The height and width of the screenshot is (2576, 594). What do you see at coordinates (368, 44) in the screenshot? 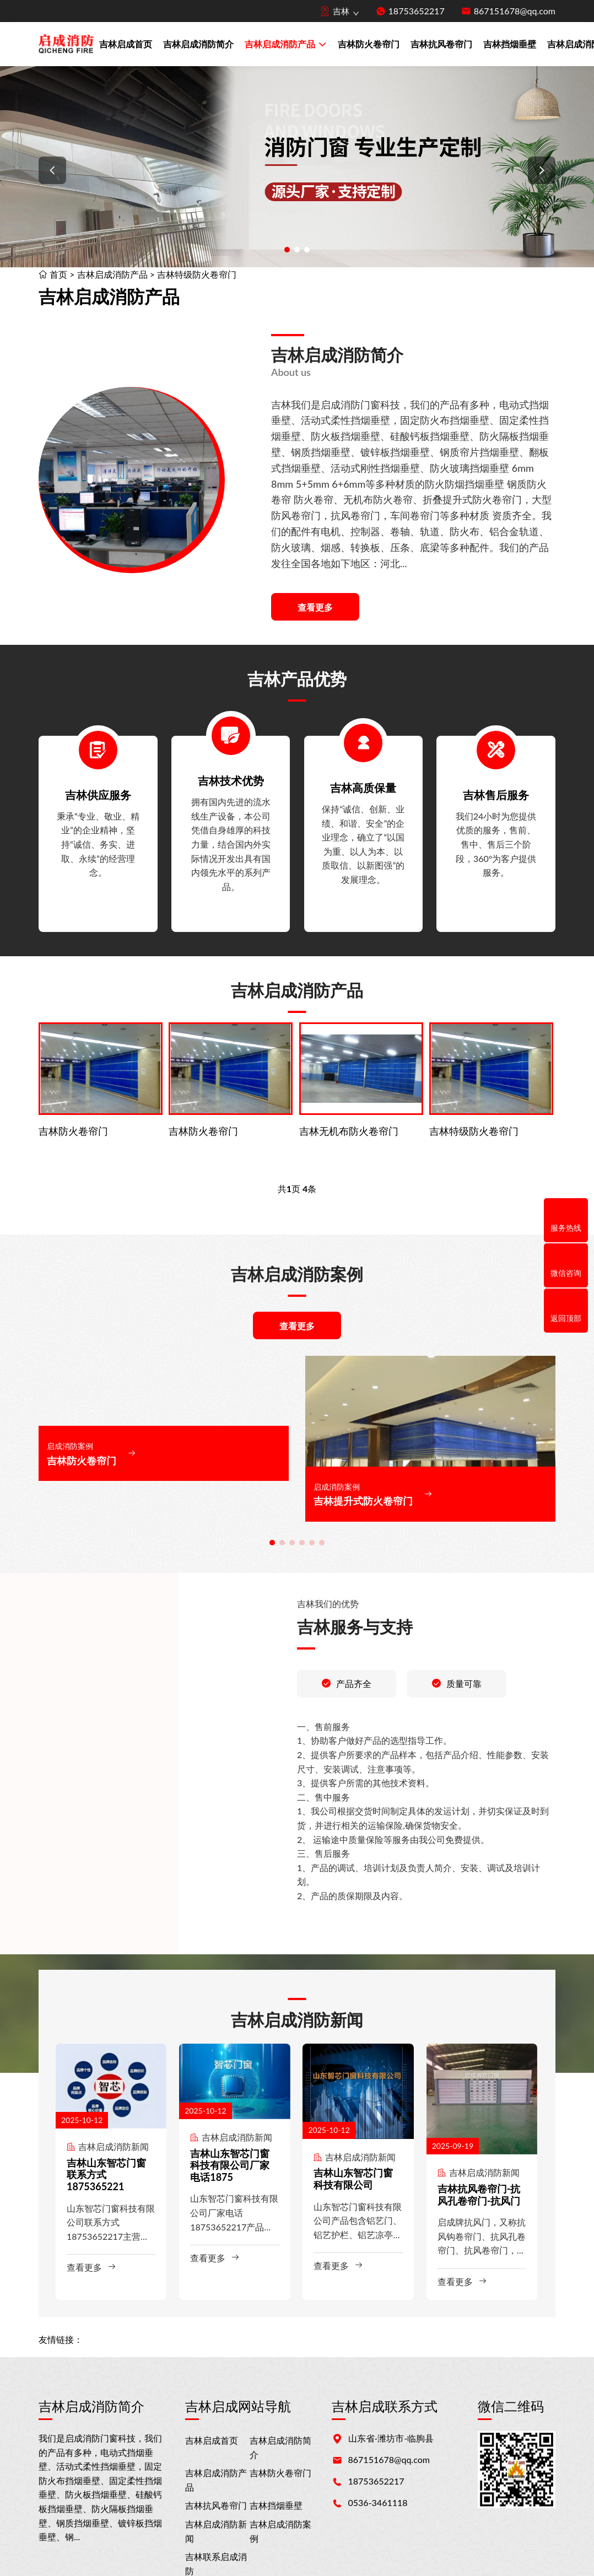
I see `吉林防火卷帘门` at bounding box center [368, 44].